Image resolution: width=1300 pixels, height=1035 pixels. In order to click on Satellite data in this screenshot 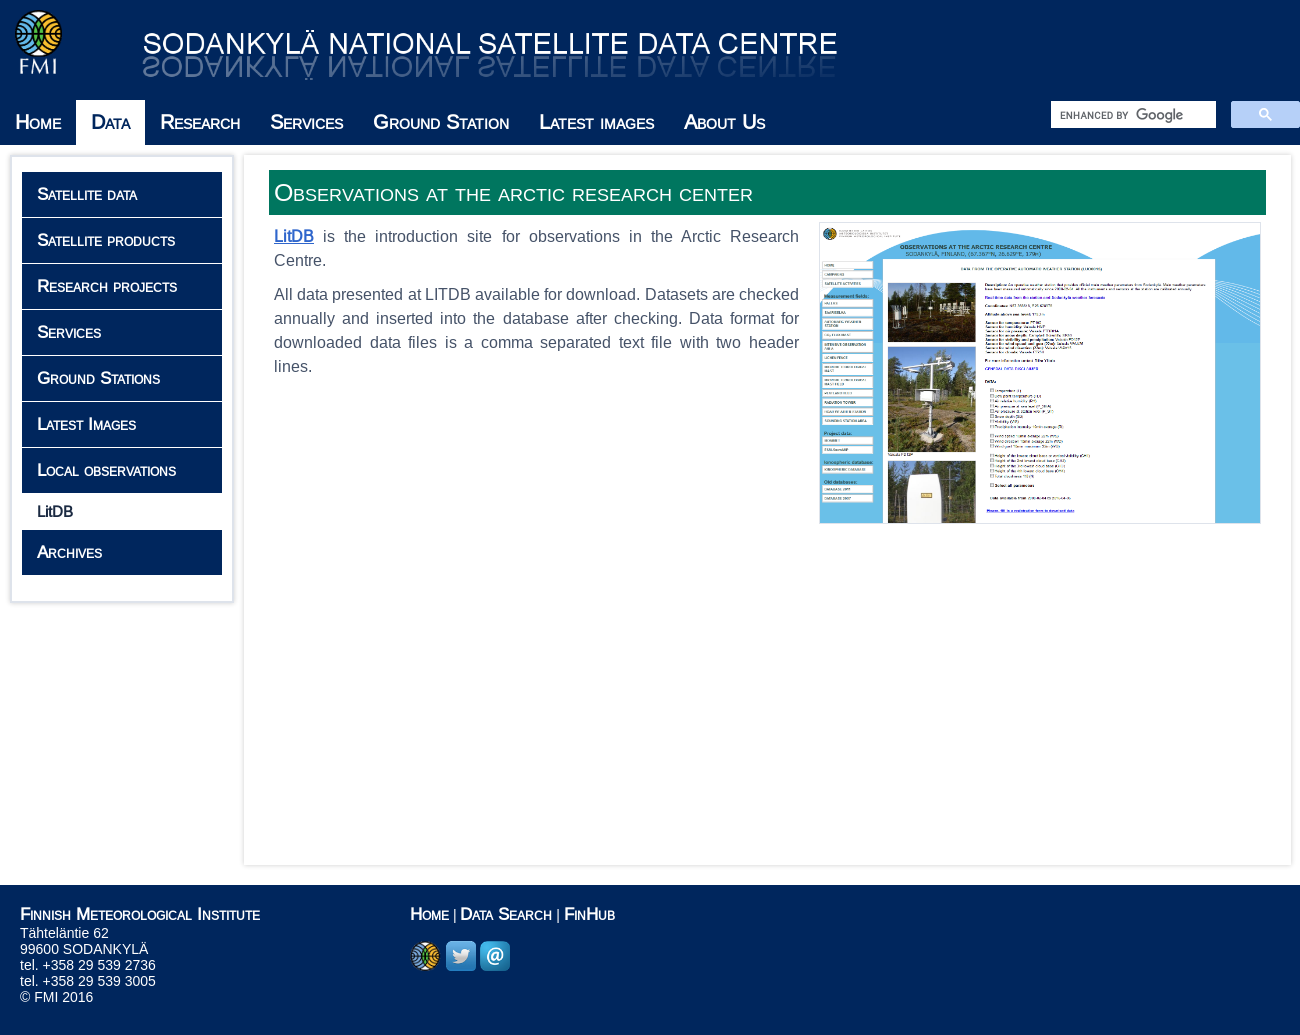, I will do `click(87, 194)`.